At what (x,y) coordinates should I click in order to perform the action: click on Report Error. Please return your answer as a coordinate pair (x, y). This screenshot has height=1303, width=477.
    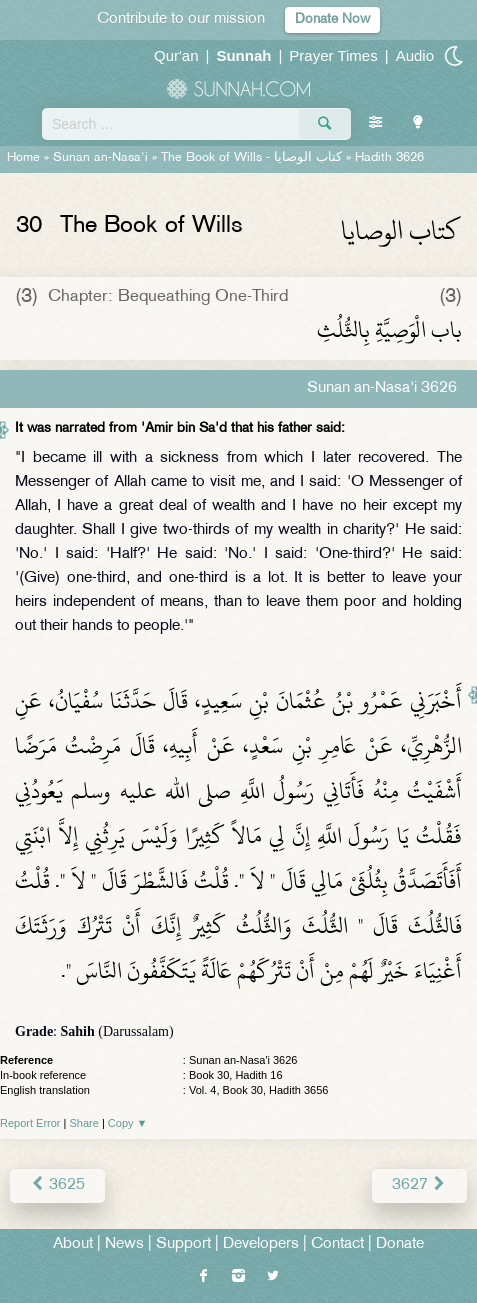
    Looking at the image, I should click on (30, 1123).